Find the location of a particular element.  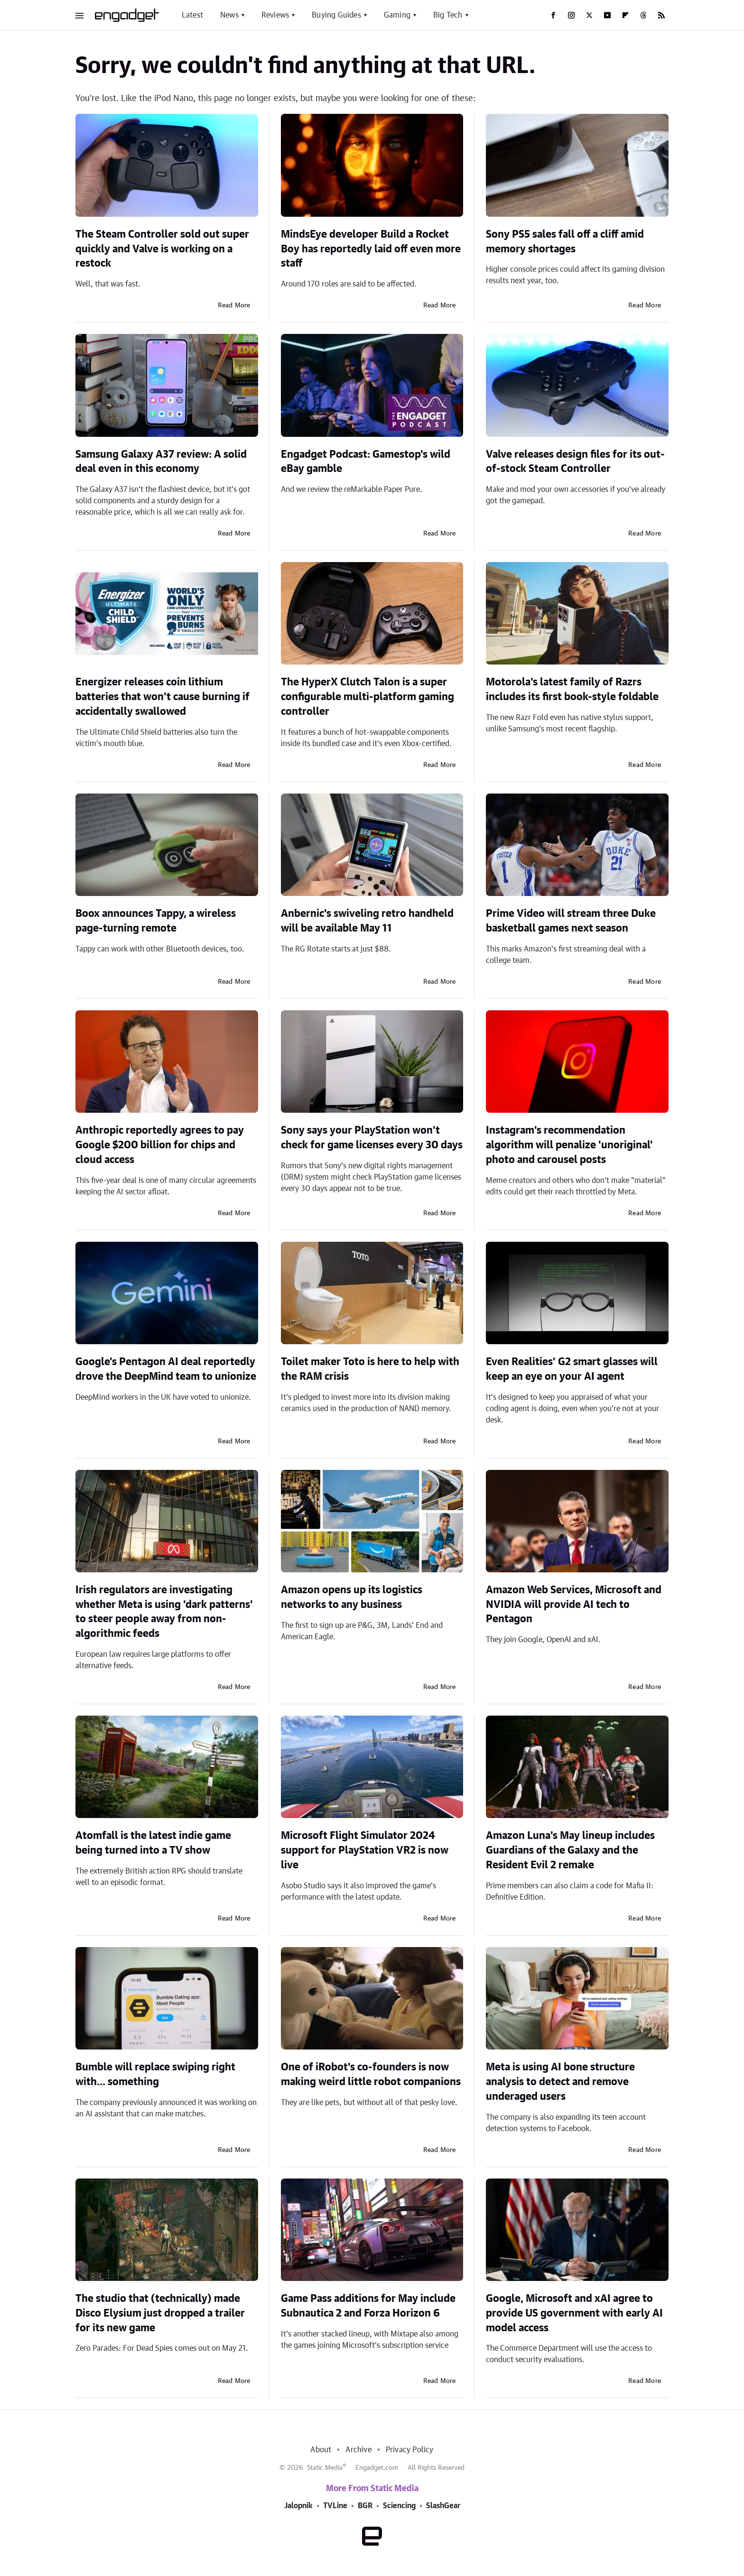

Latest is located at coordinates (192, 15).